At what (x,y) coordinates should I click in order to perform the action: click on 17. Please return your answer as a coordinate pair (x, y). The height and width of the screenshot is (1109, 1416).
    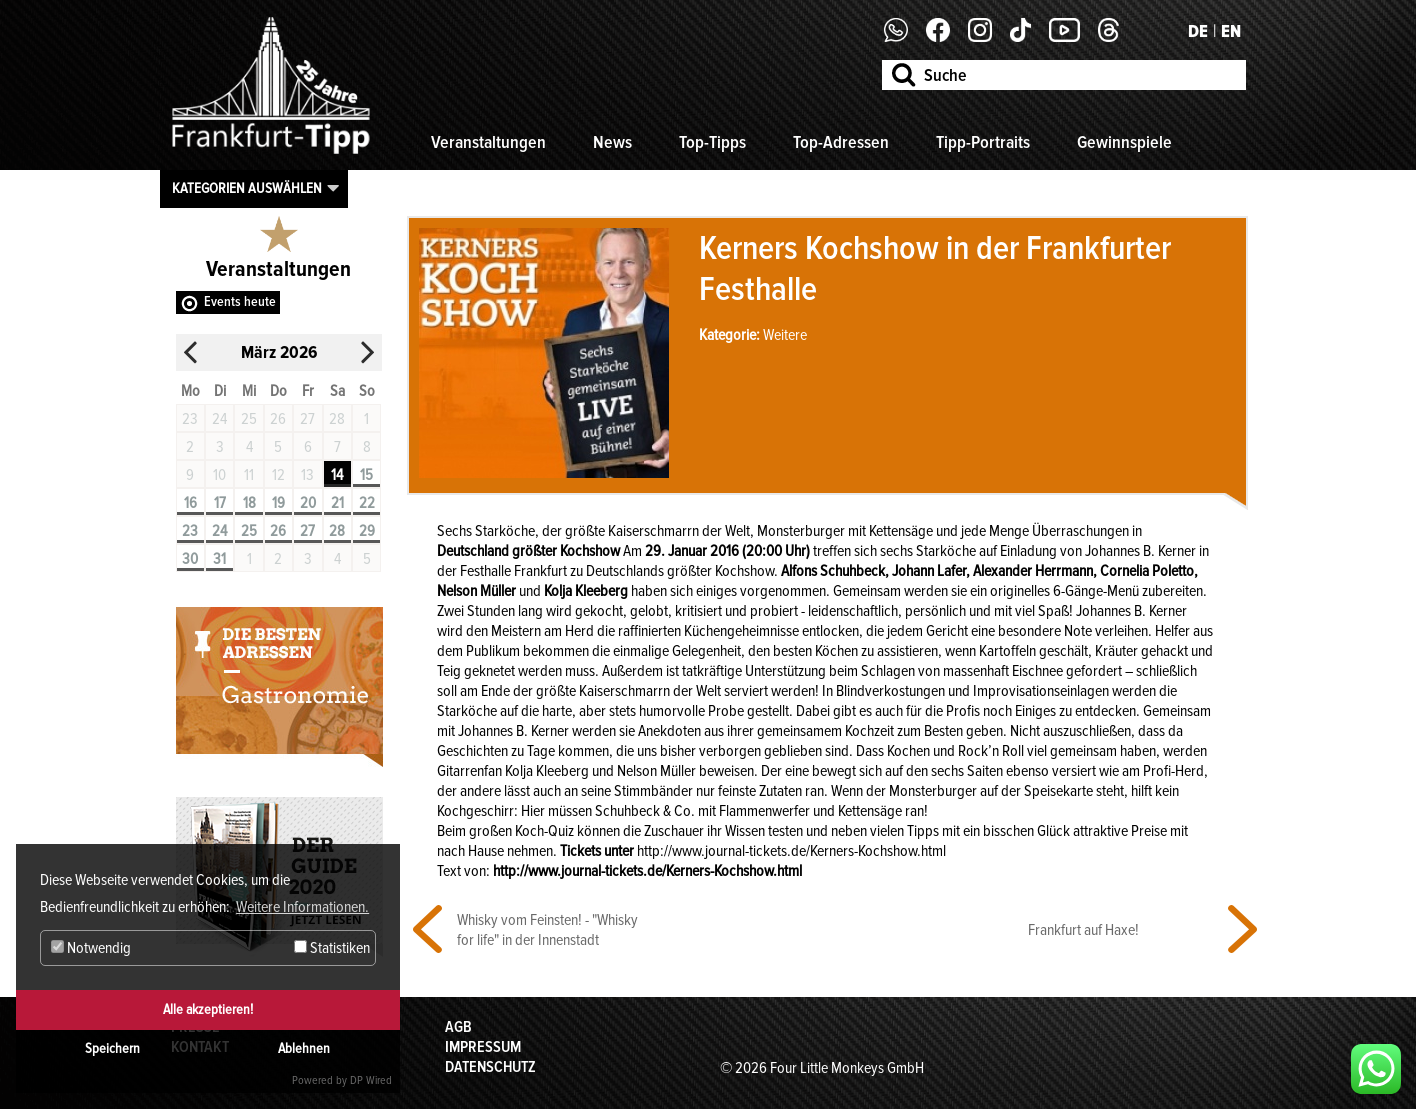
    Looking at the image, I should click on (220, 503).